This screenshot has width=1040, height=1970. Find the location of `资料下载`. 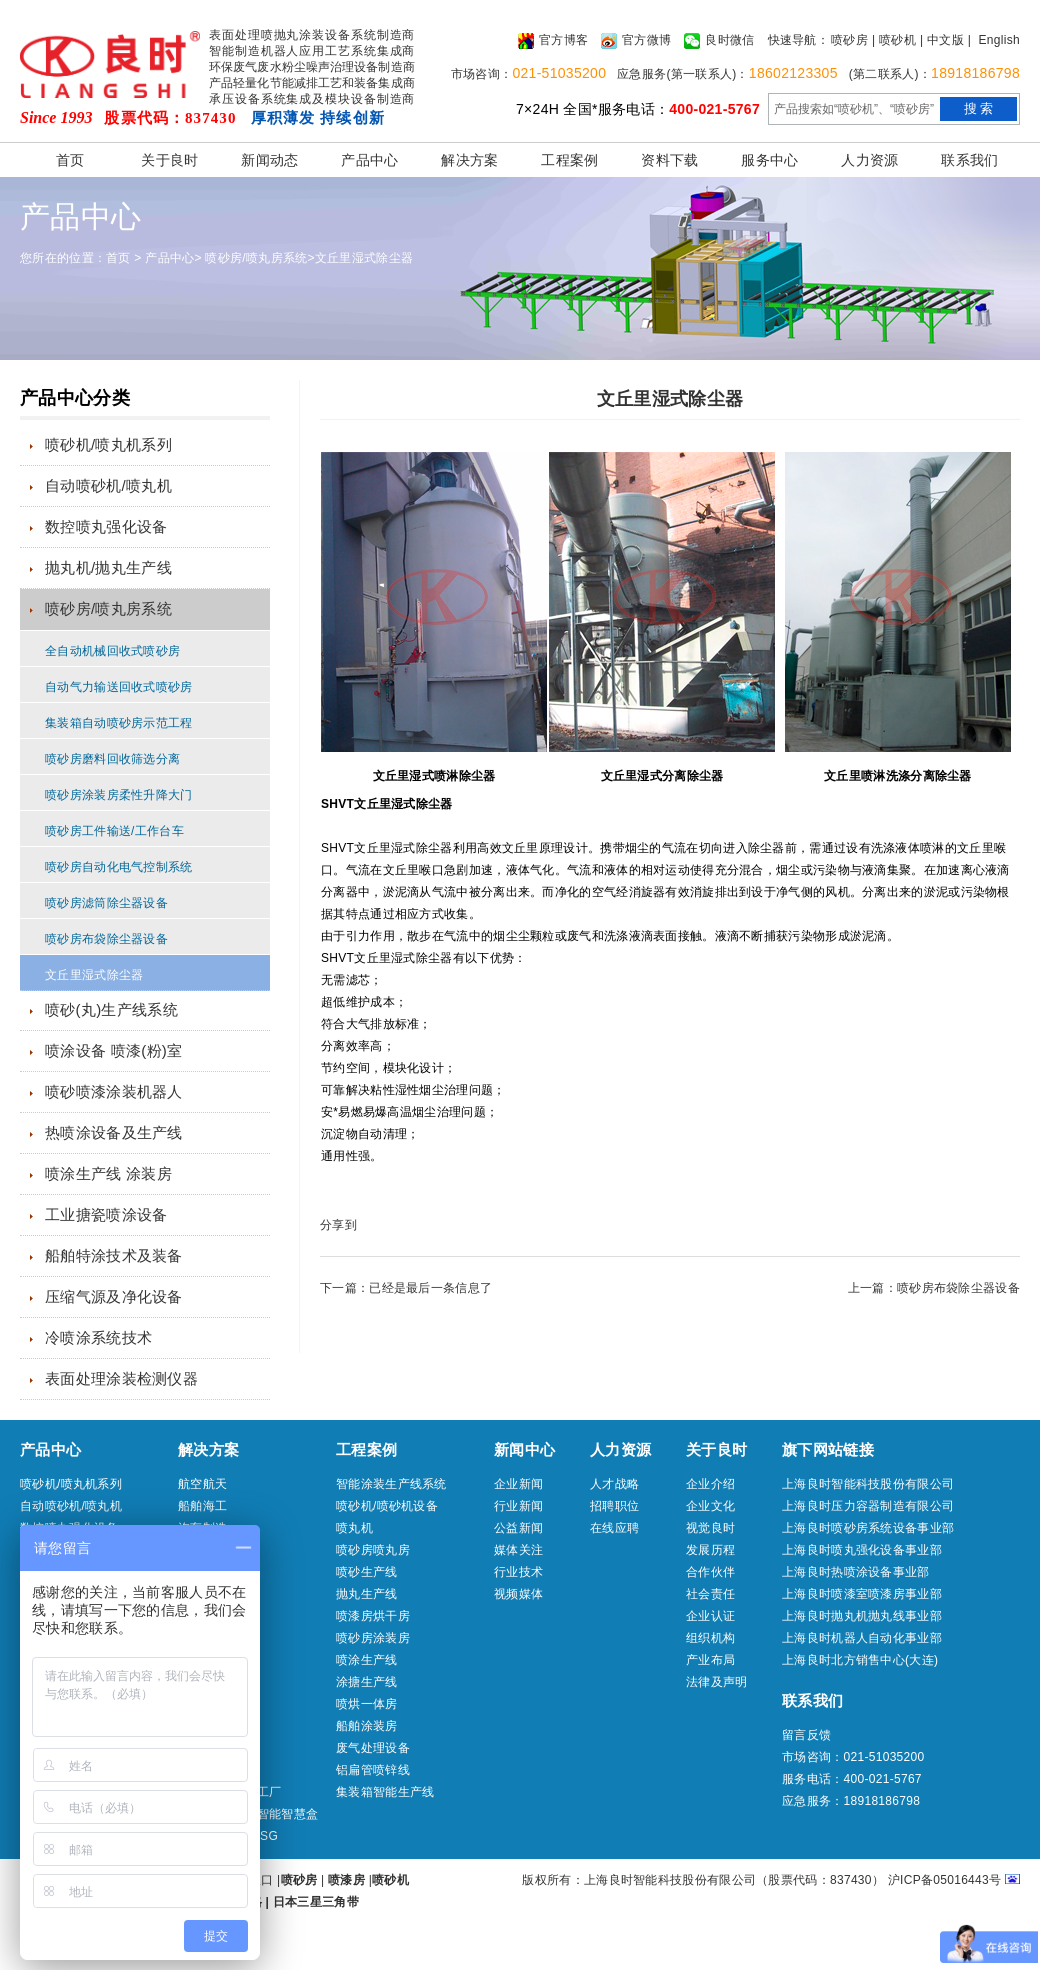

资料下载 is located at coordinates (669, 160).